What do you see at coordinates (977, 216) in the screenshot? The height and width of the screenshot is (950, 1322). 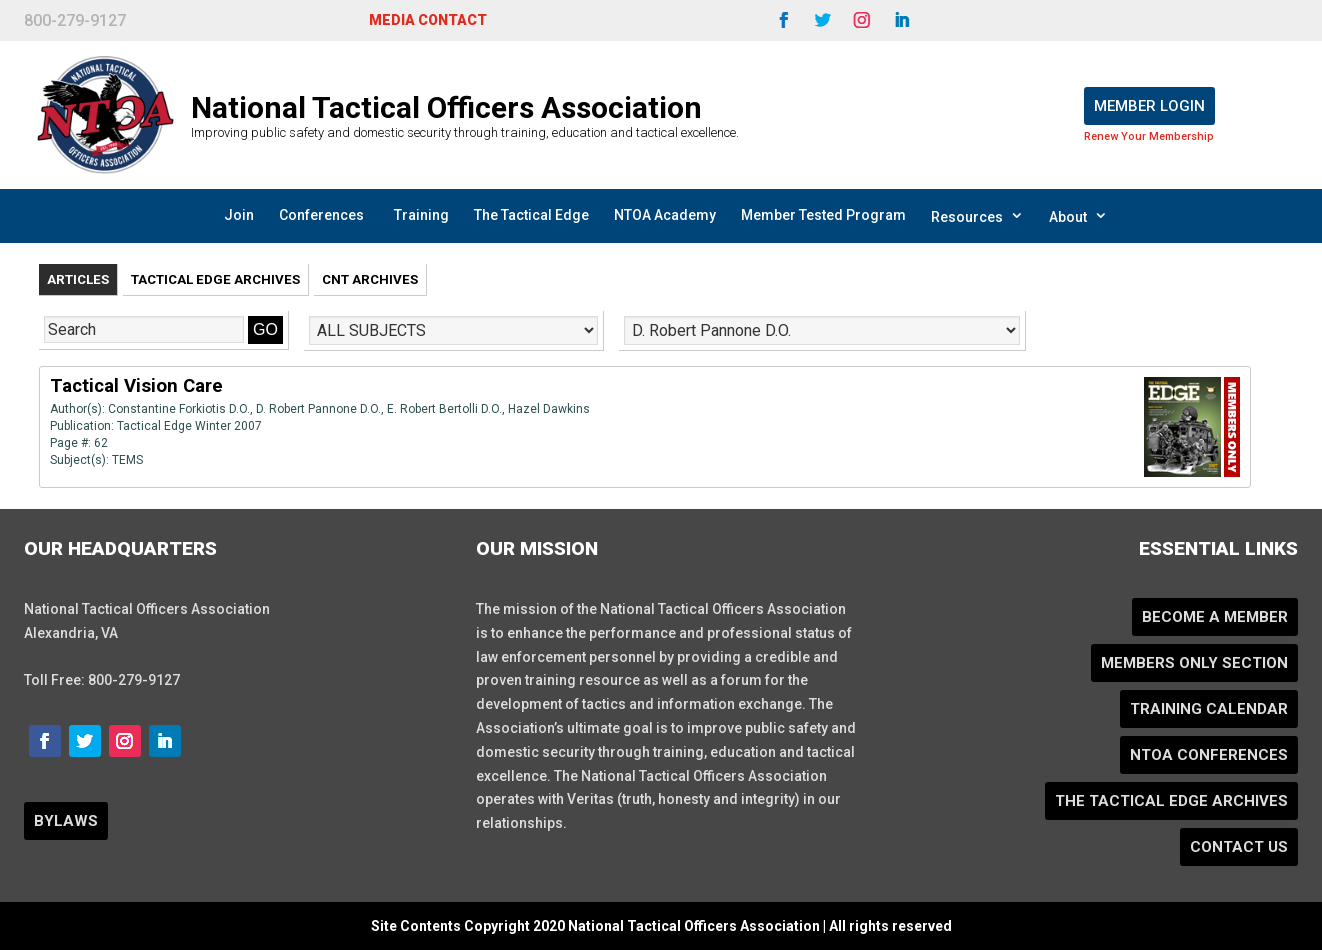 I see `Resources` at bounding box center [977, 216].